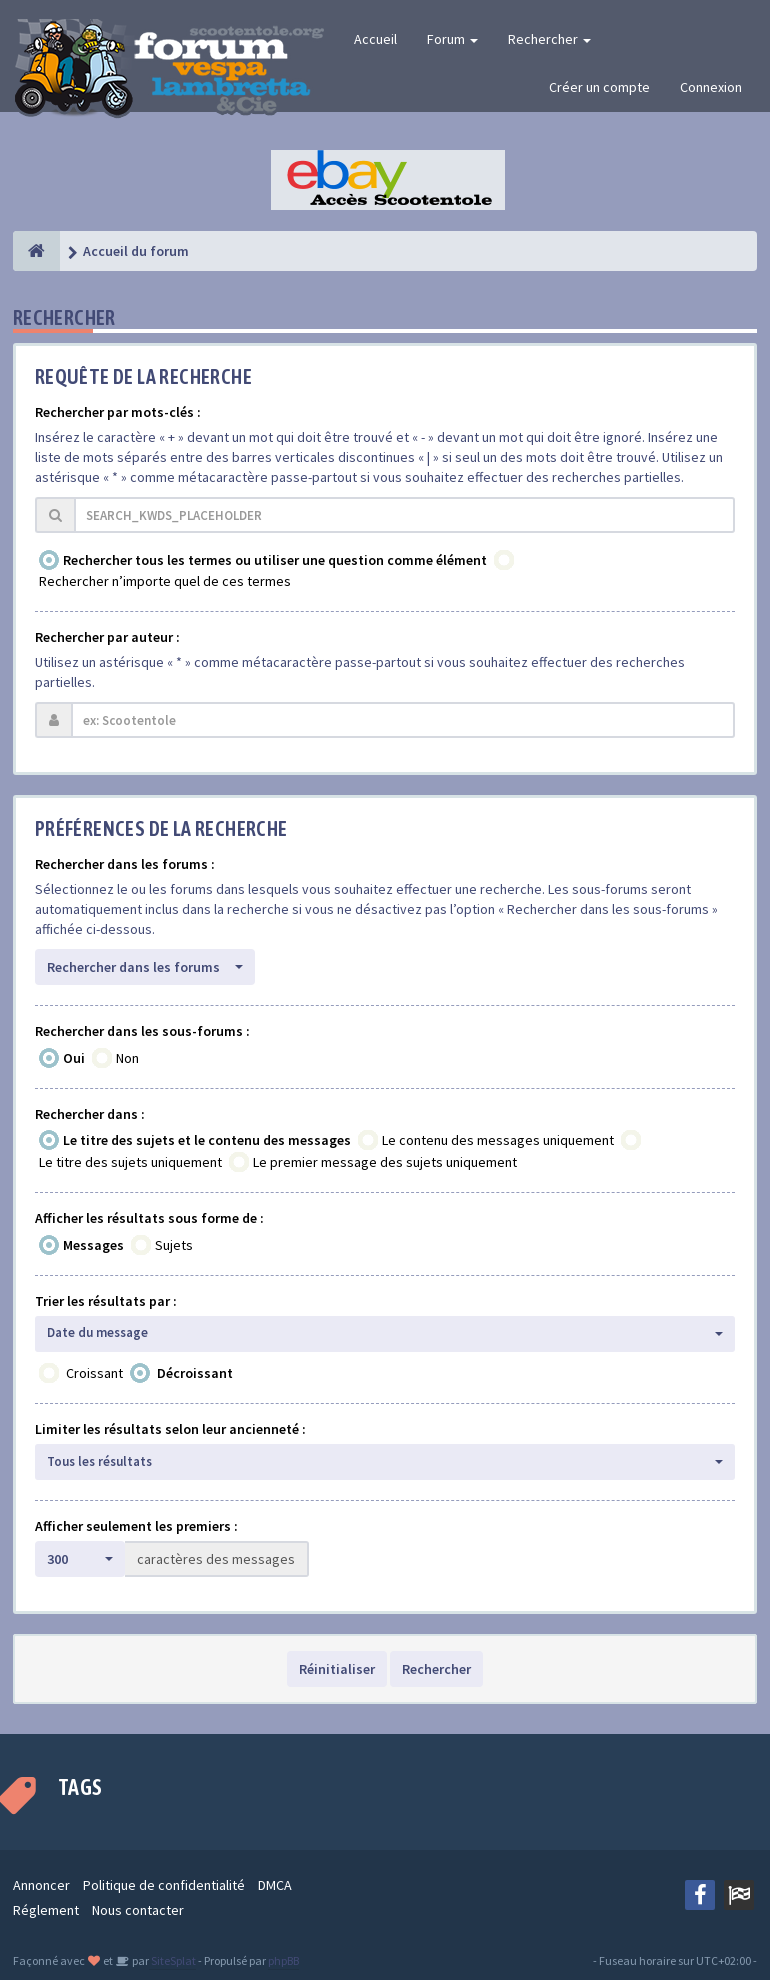  Describe the element at coordinates (337, 1669) in the screenshot. I see `Réinitialiser` at that location.